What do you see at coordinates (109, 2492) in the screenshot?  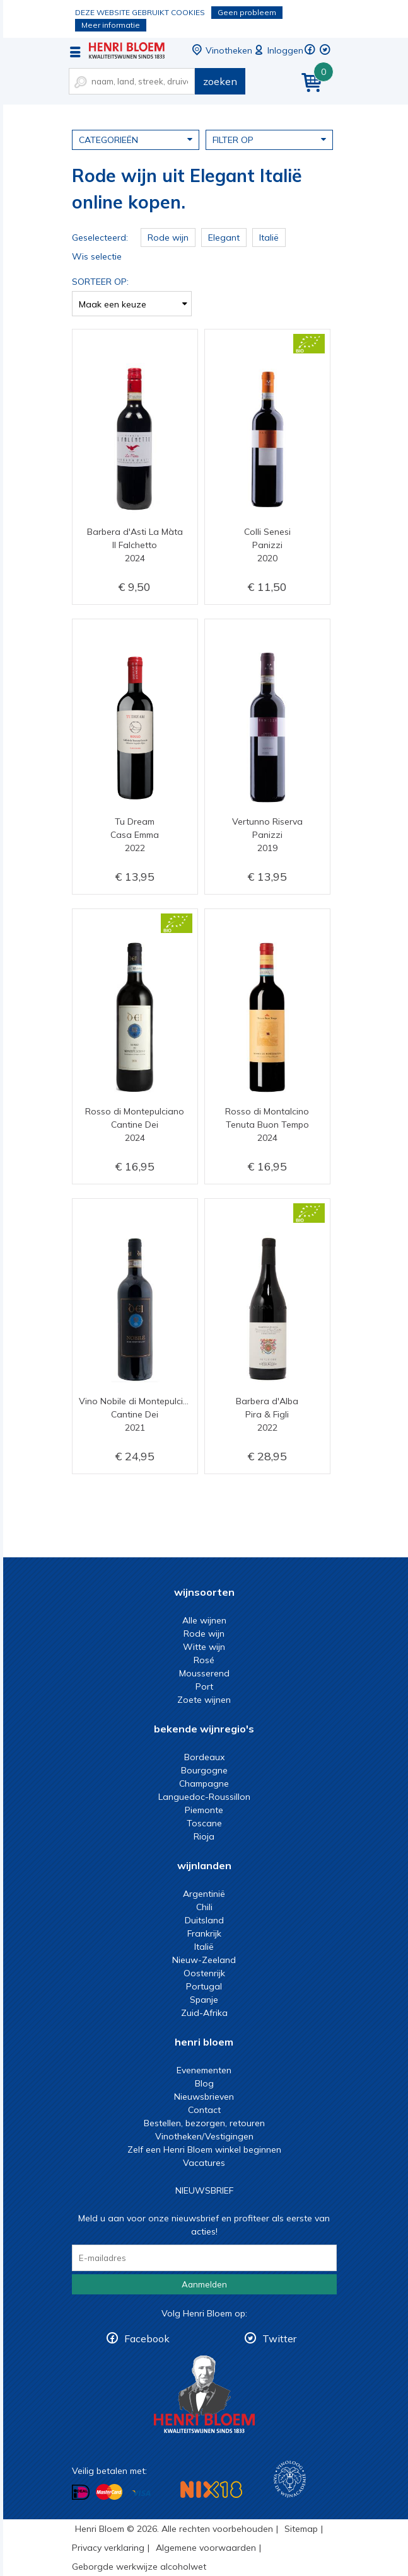 I see `Betalen met MasterCard` at bounding box center [109, 2492].